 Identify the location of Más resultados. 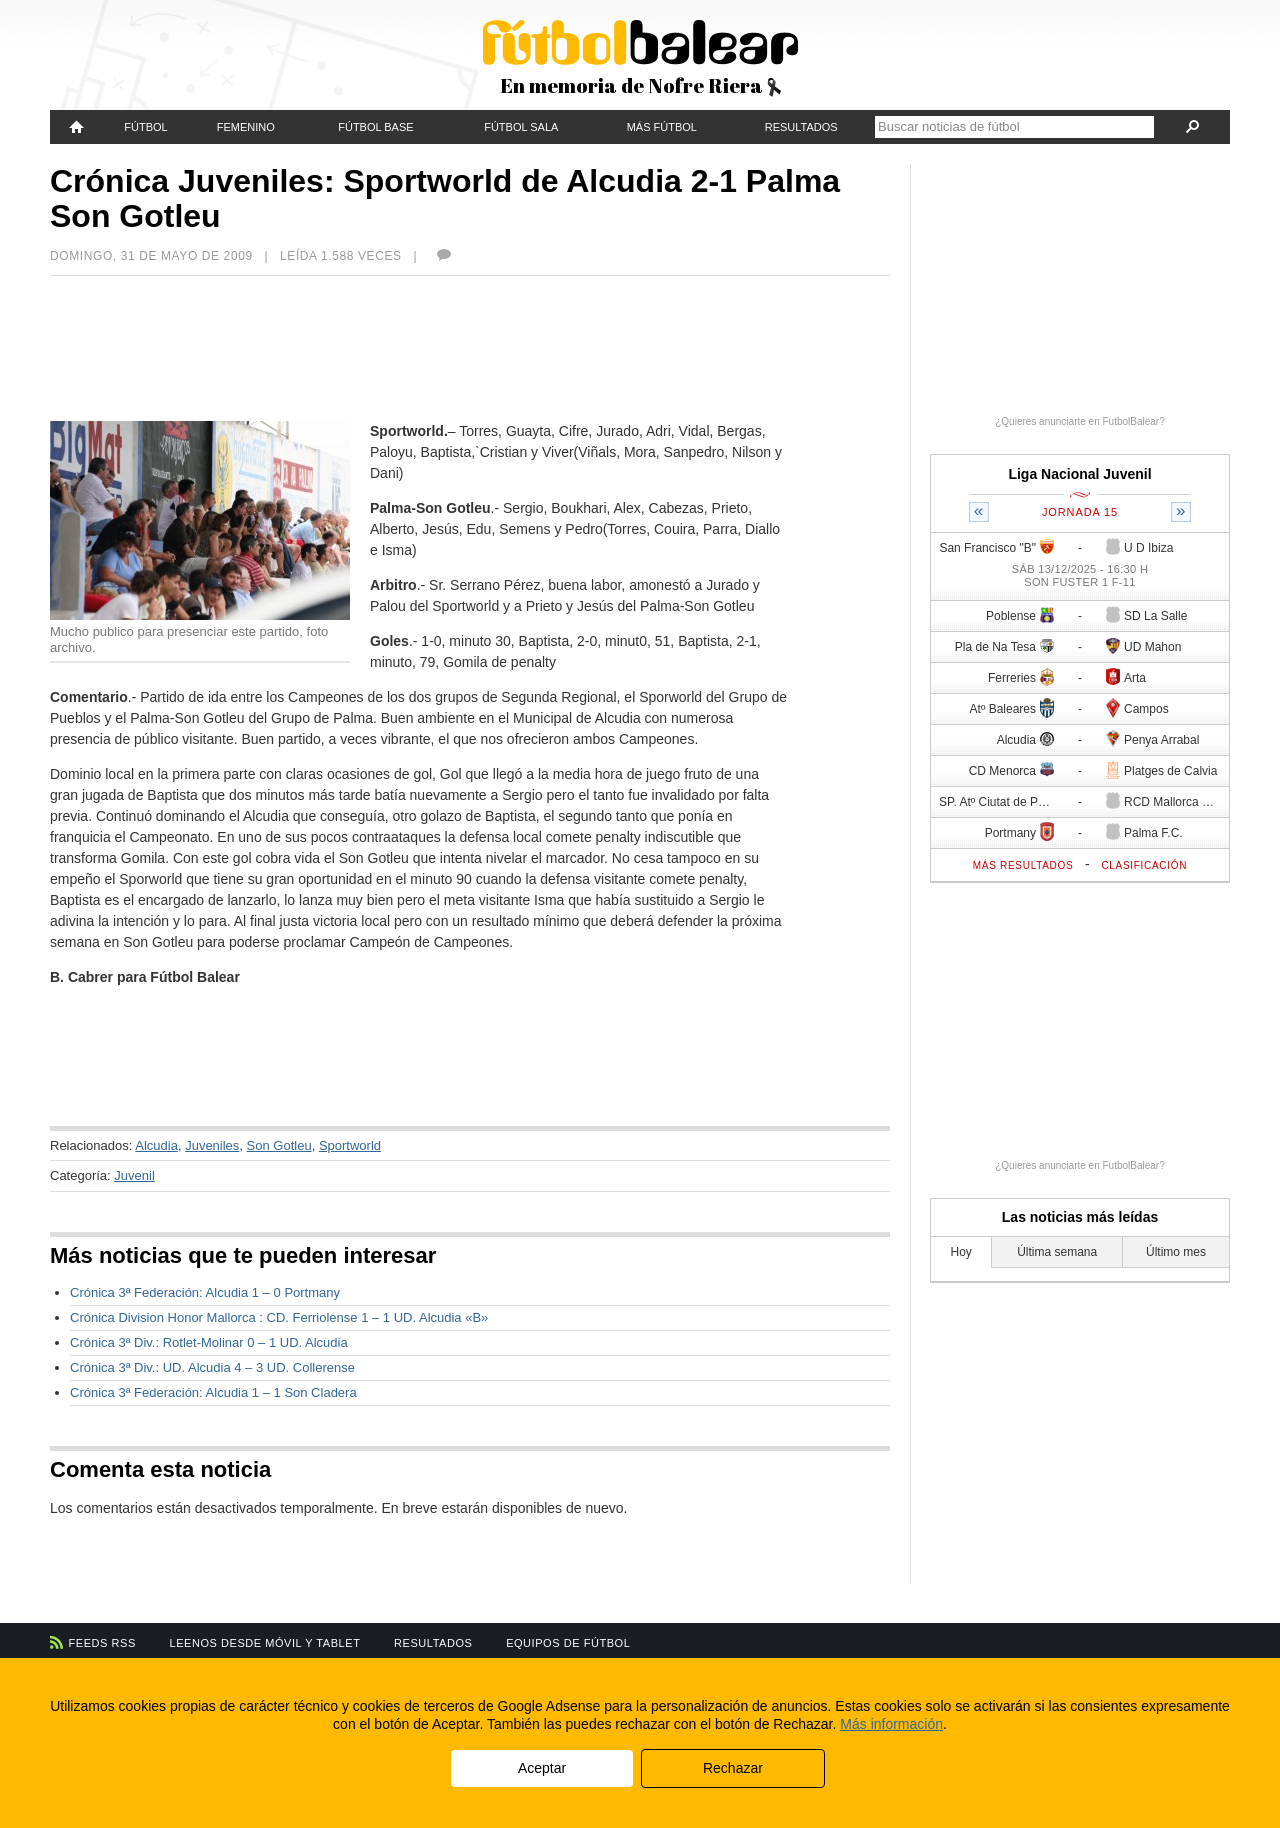
(1023, 865).